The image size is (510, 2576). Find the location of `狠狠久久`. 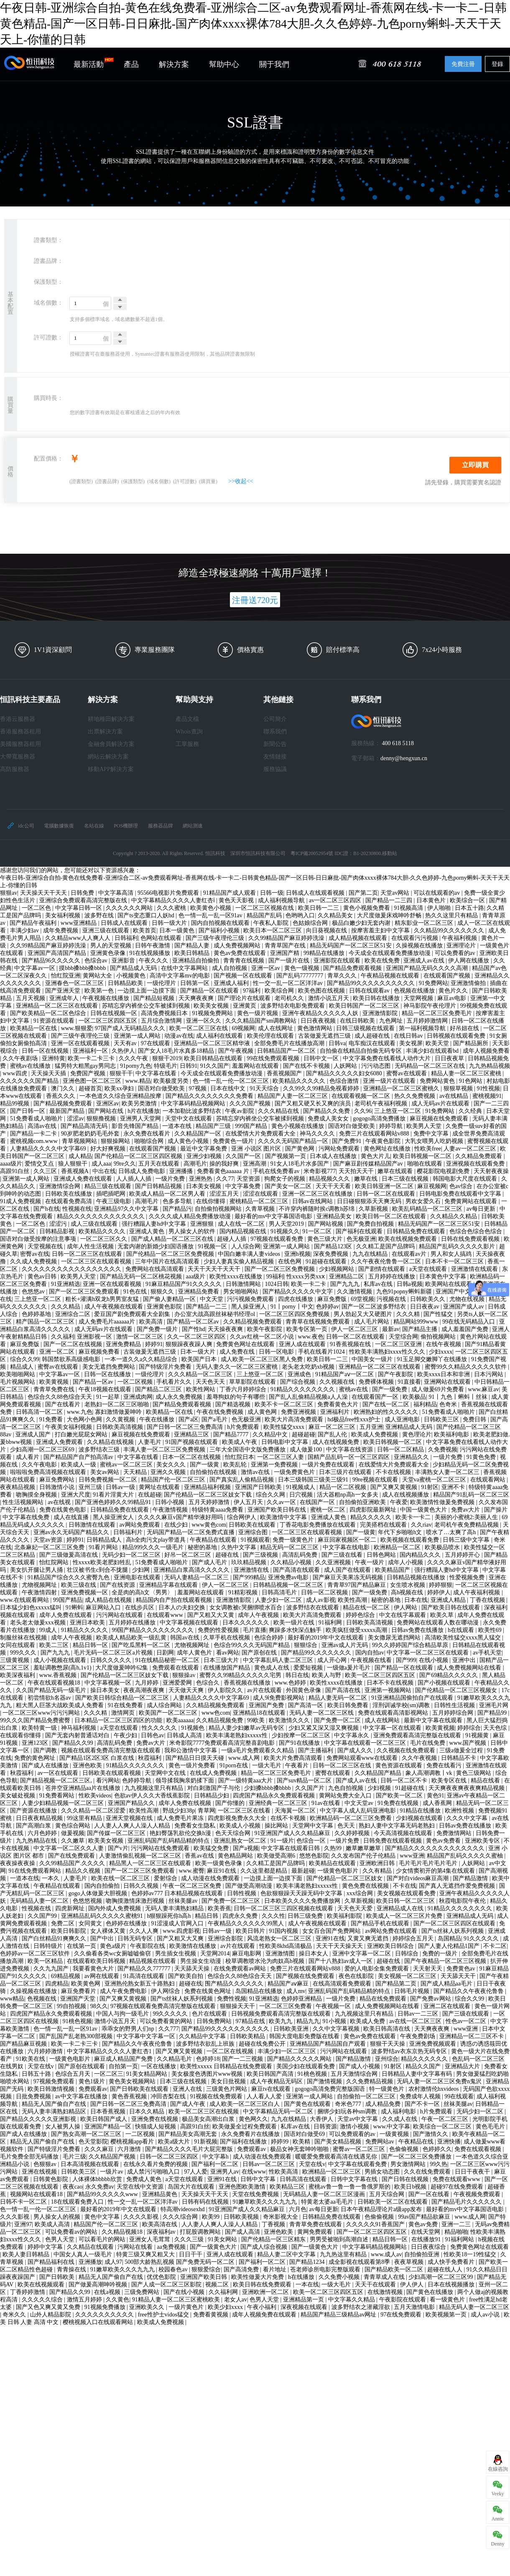

狠狠久久 is located at coordinates (163, 1291).